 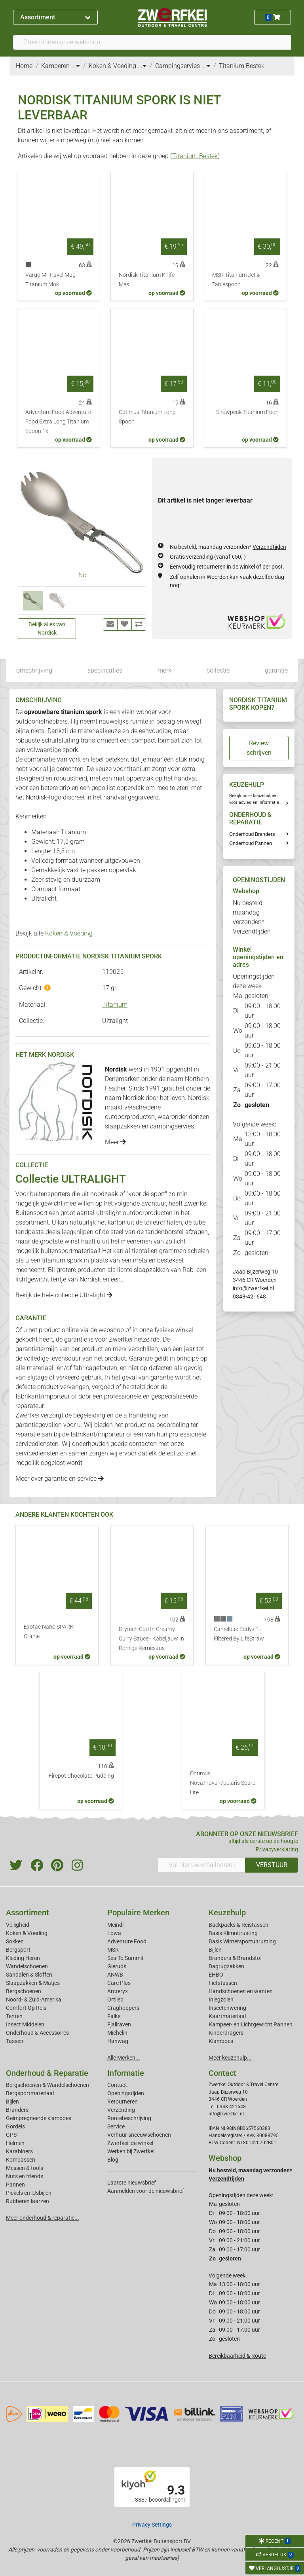 I want to click on Rubberen laarzen, so click(x=27, y=2201).